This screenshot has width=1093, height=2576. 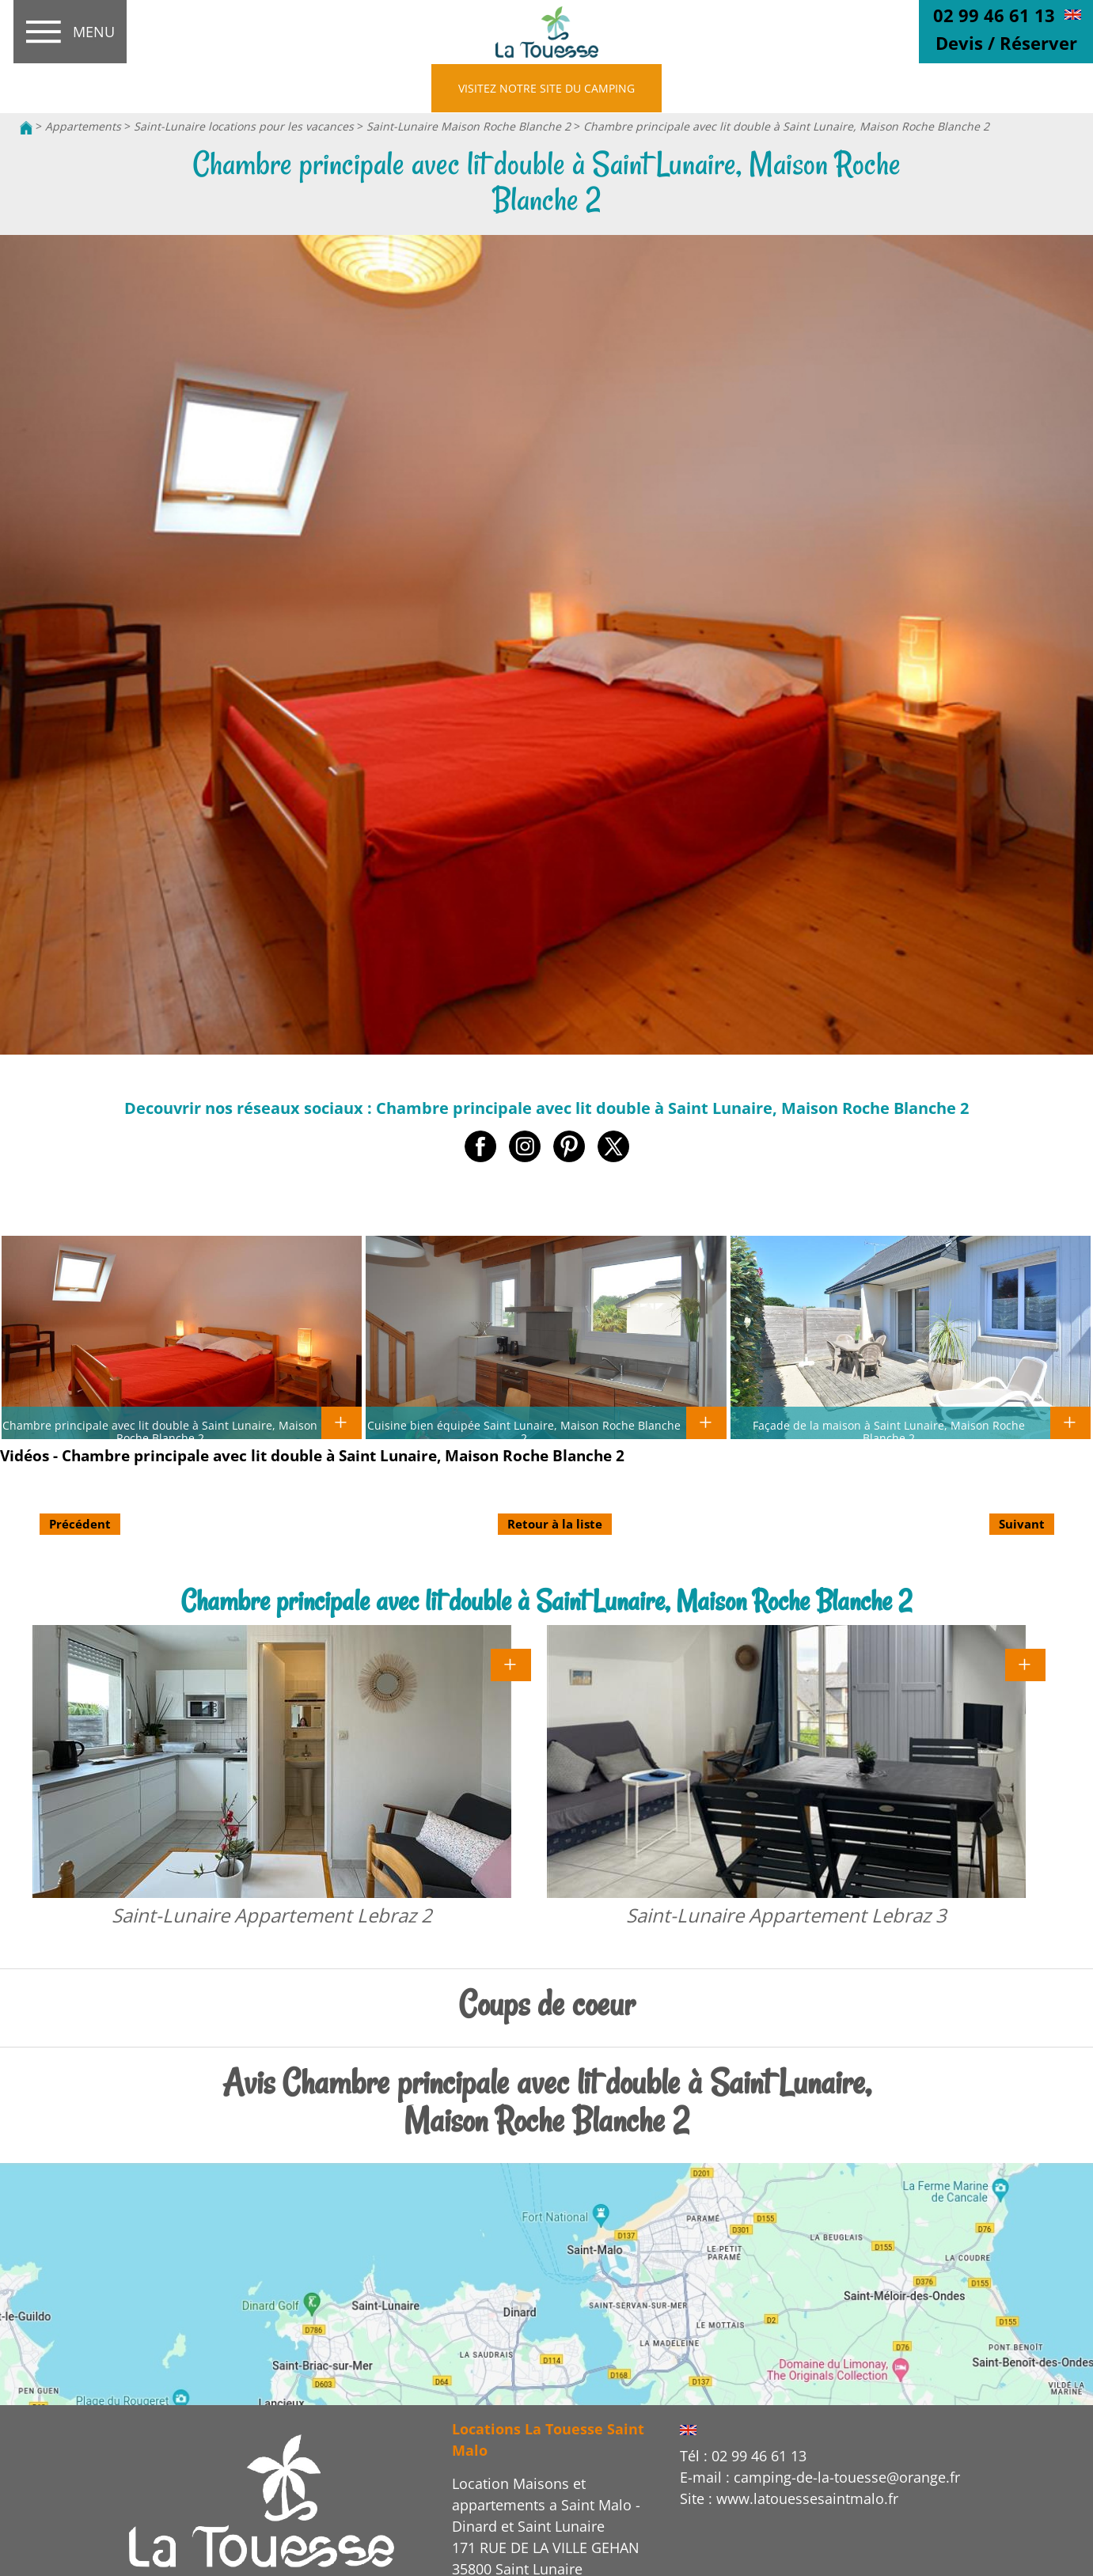 What do you see at coordinates (245, 126) in the screenshot?
I see `Saint-Lunaire locations pour les vacances` at bounding box center [245, 126].